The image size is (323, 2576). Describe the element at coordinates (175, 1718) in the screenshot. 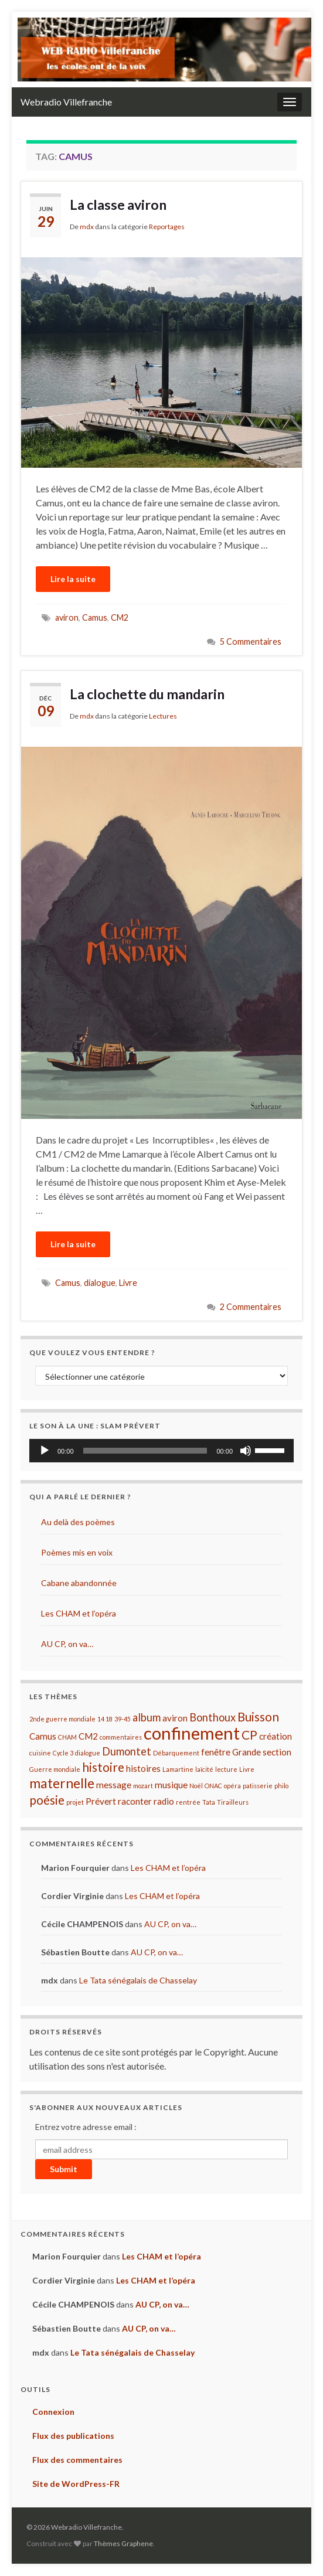

I see `aviron [aviron (2 éléments)]` at that location.